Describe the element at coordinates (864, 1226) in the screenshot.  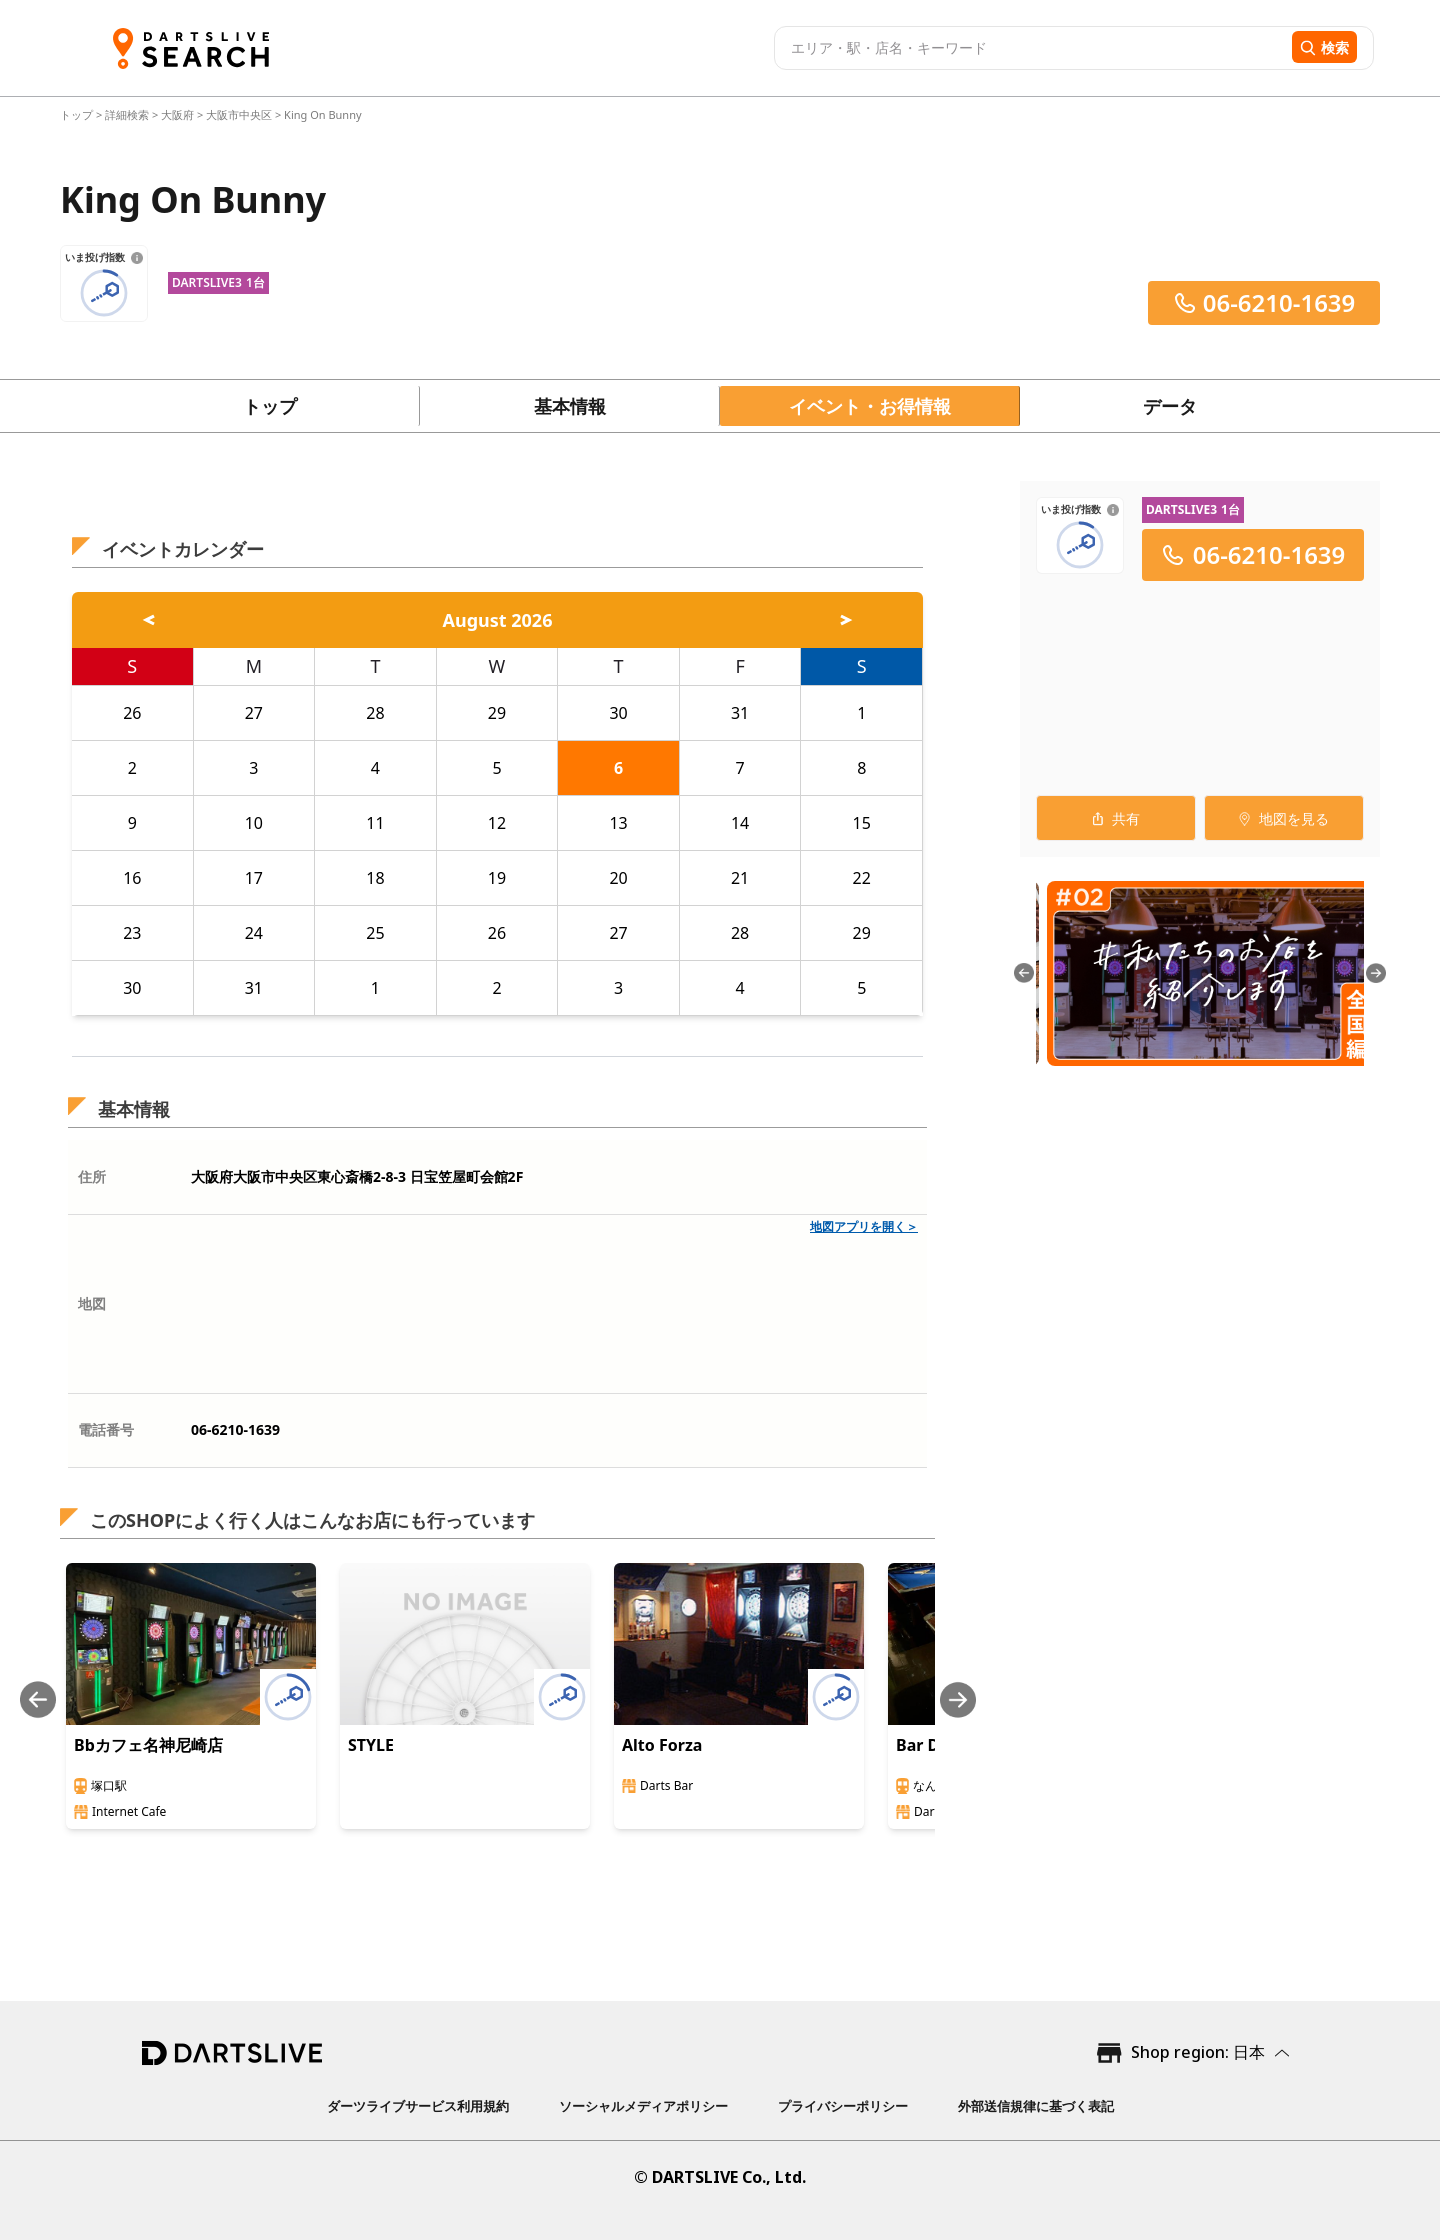
I see `地図アプリを開く＞` at that location.